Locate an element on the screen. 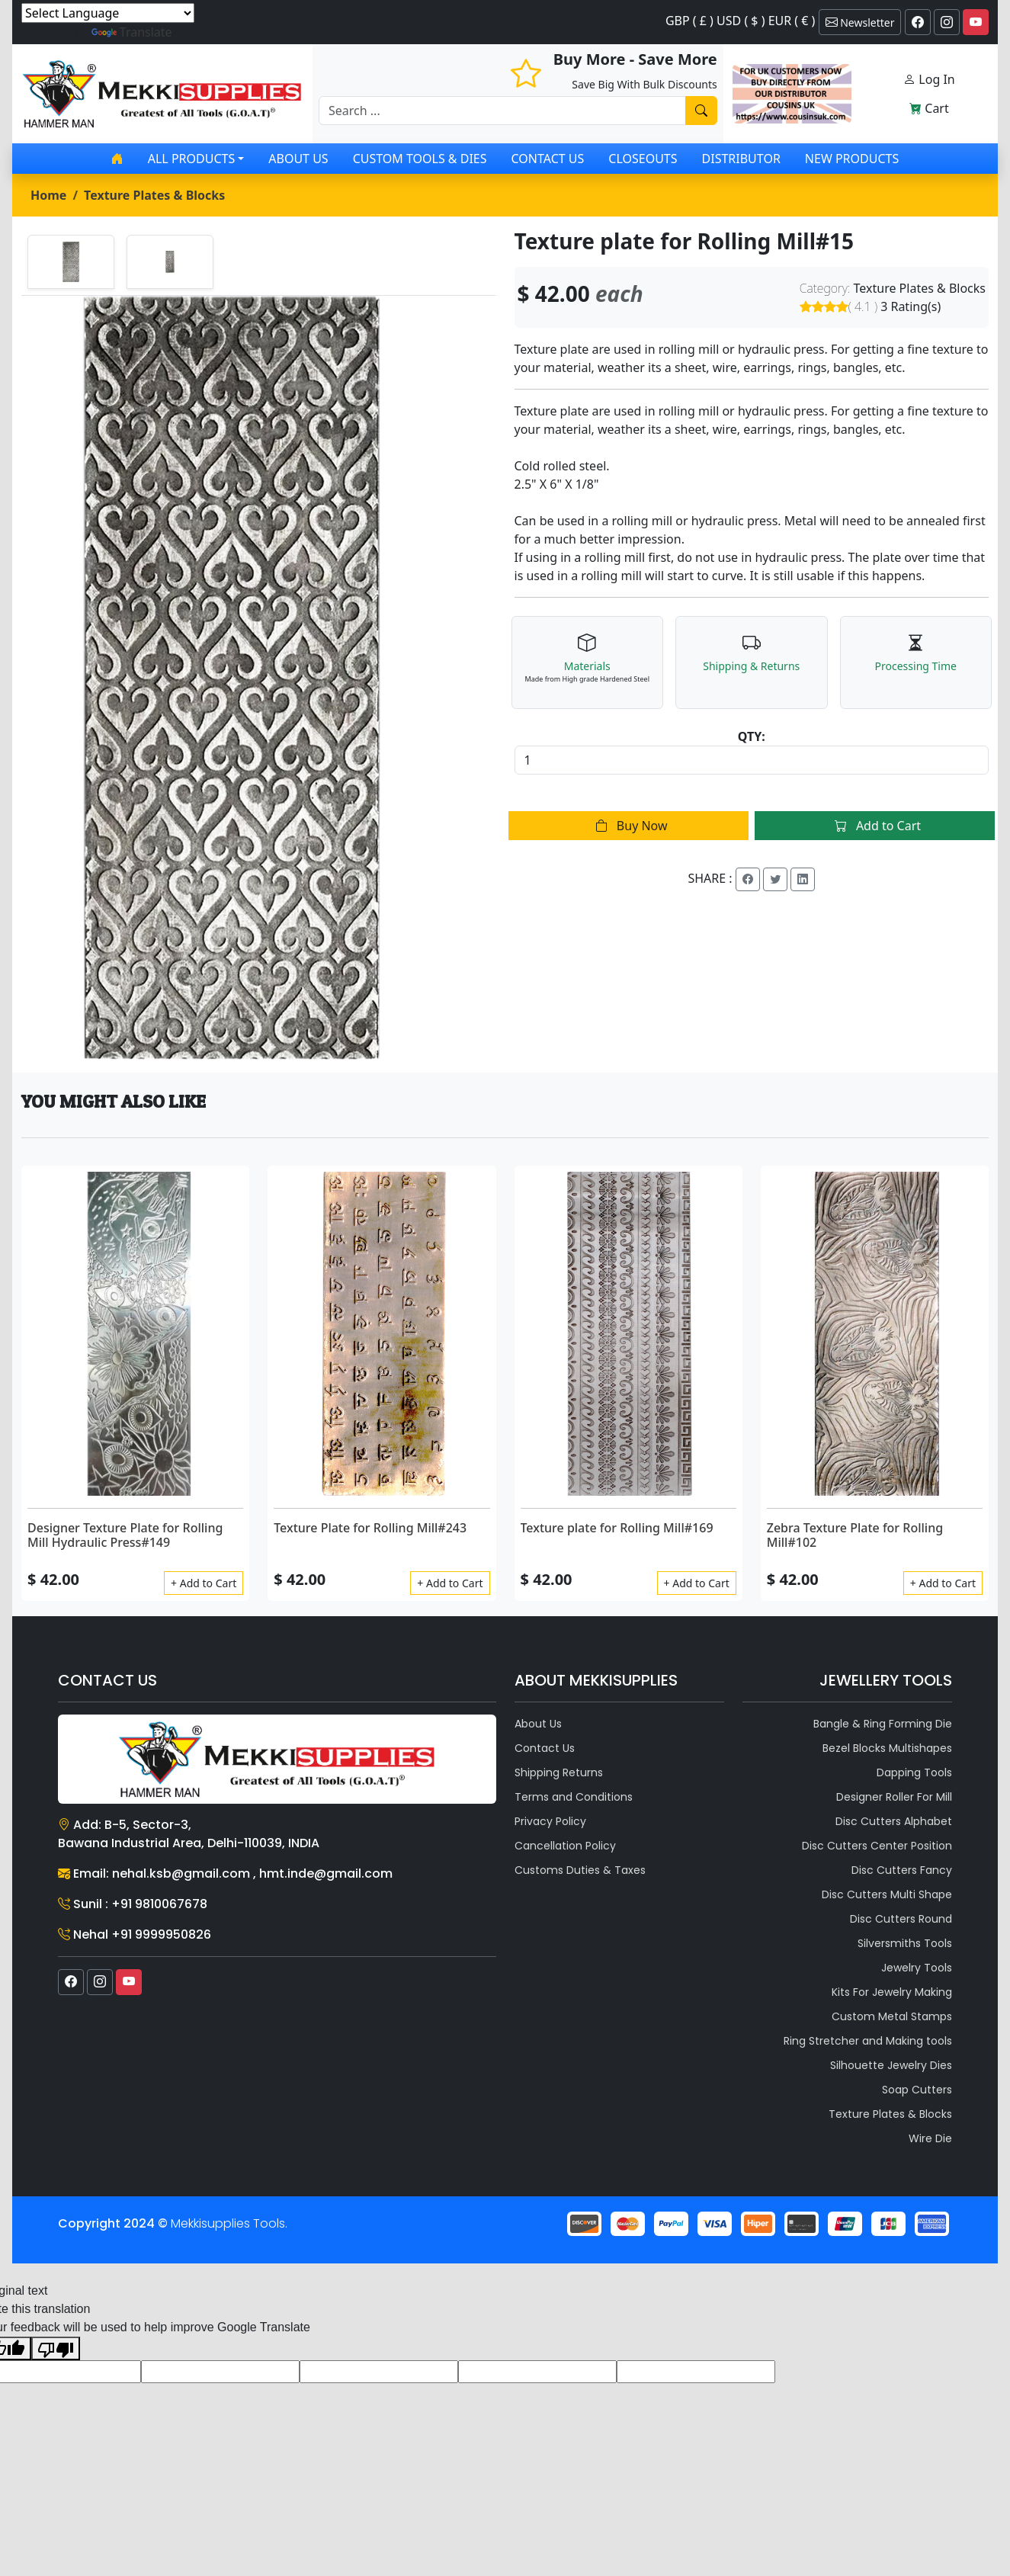 The image size is (1010, 2576). Silhouette Jewelry Dies is located at coordinates (891, 2065).